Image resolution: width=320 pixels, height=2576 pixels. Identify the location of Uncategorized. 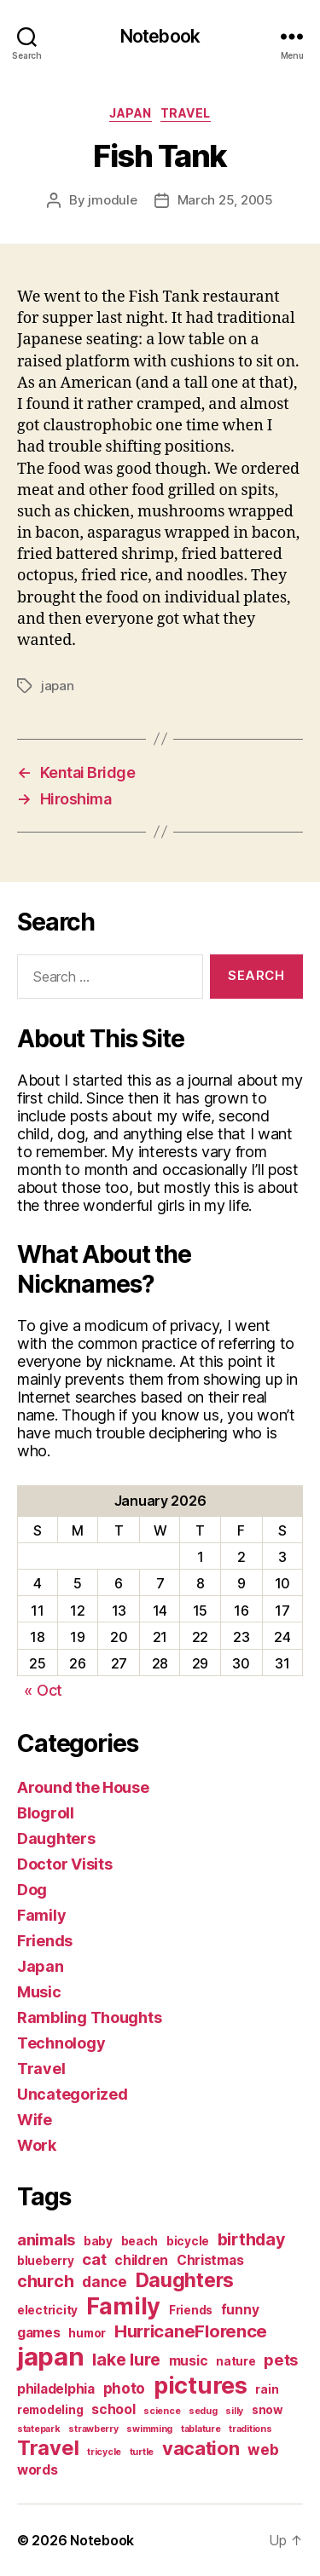
(72, 2094).